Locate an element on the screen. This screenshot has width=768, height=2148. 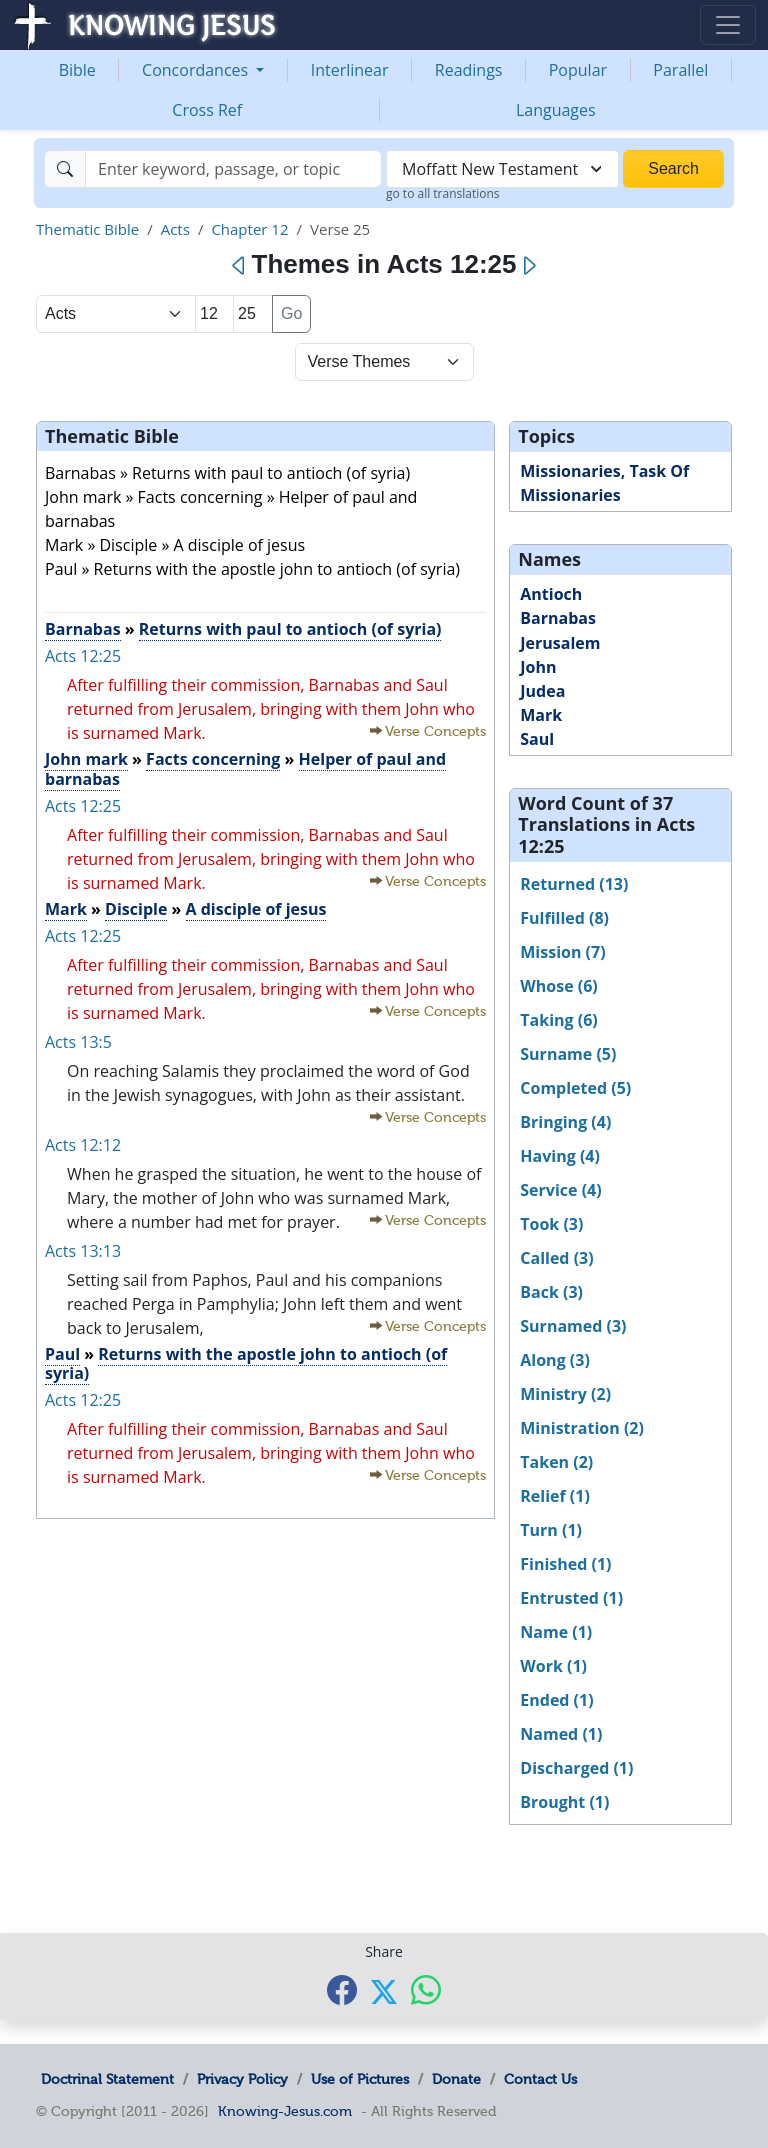
A disciple of jesus is located at coordinates (256, 909).